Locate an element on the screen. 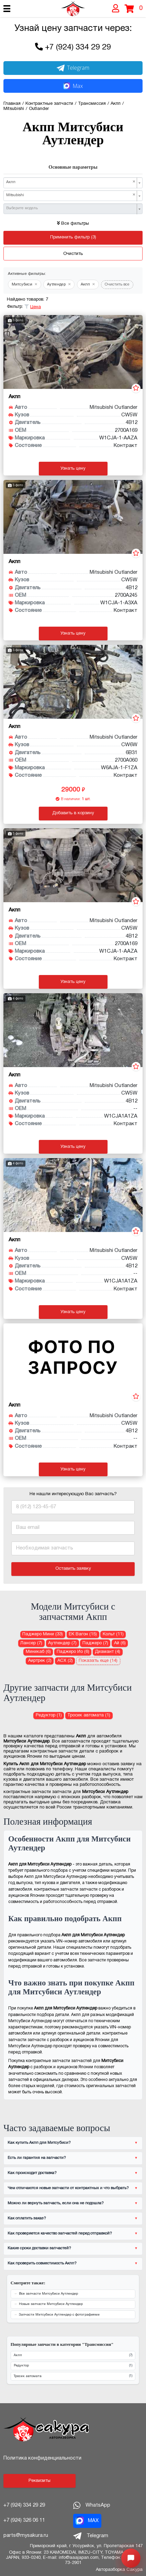 This screenshot has height=2576, width=146. Редуктор is located at coordinates (73, 2366).